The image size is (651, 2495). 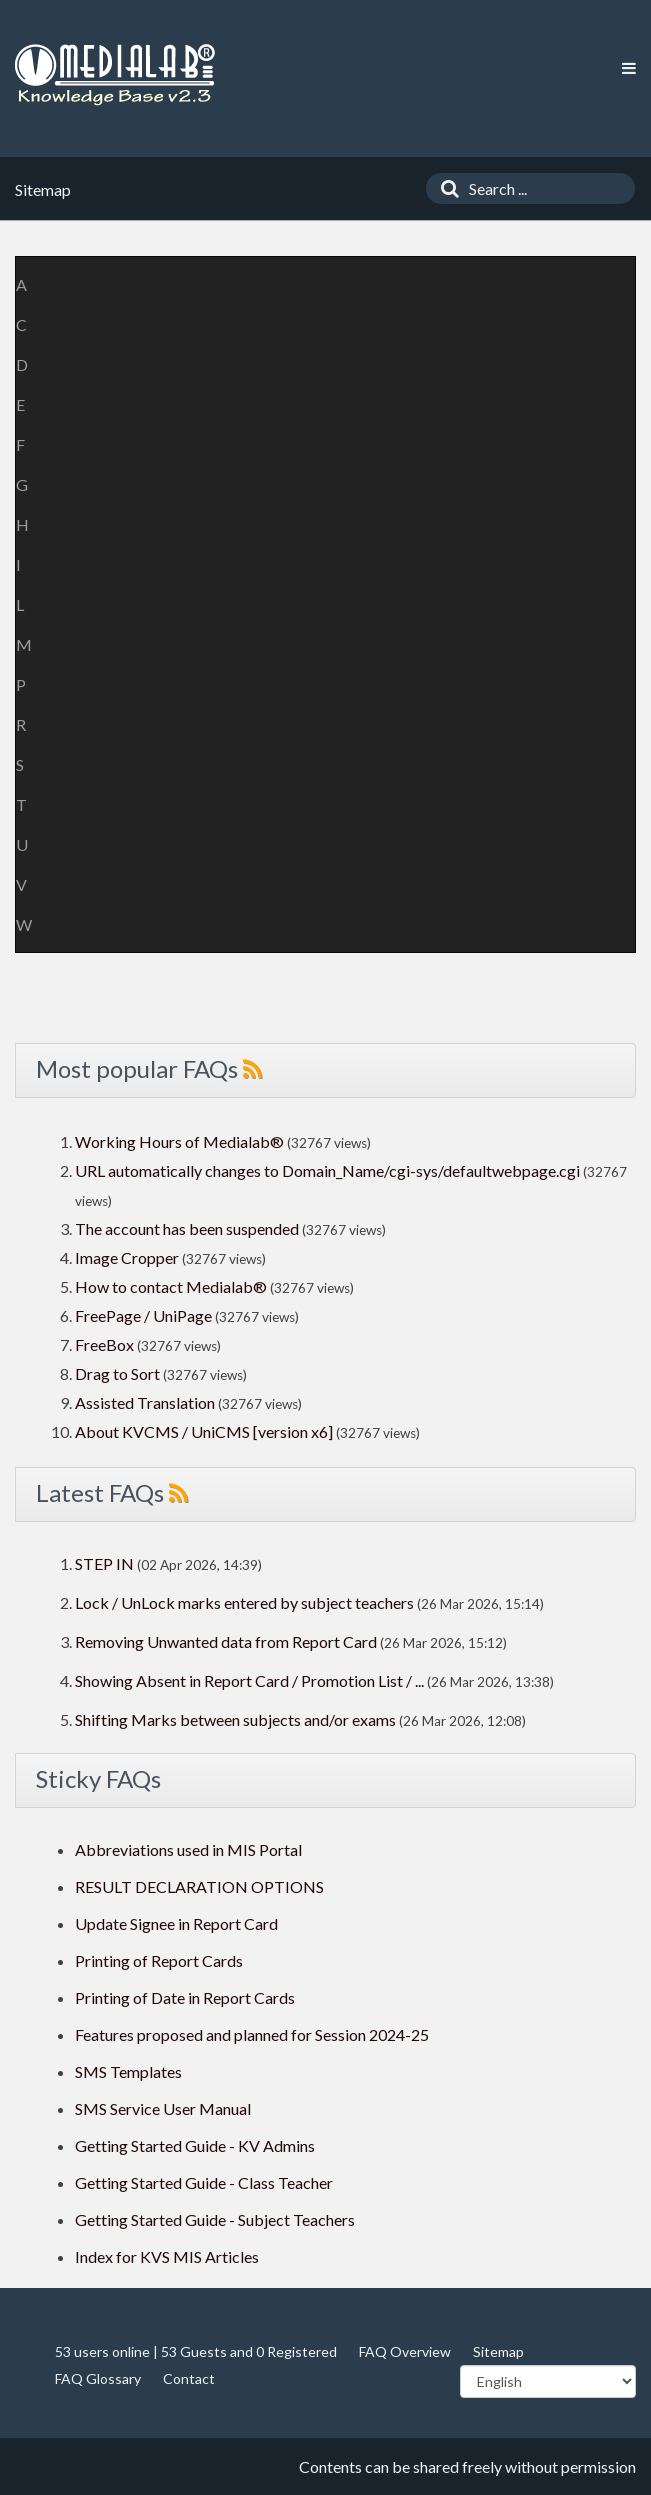 What do you see at coordinates (143, 1315) in the screenshot?
I see `FreePage / UniPage` at bounding box center [143, 1315].